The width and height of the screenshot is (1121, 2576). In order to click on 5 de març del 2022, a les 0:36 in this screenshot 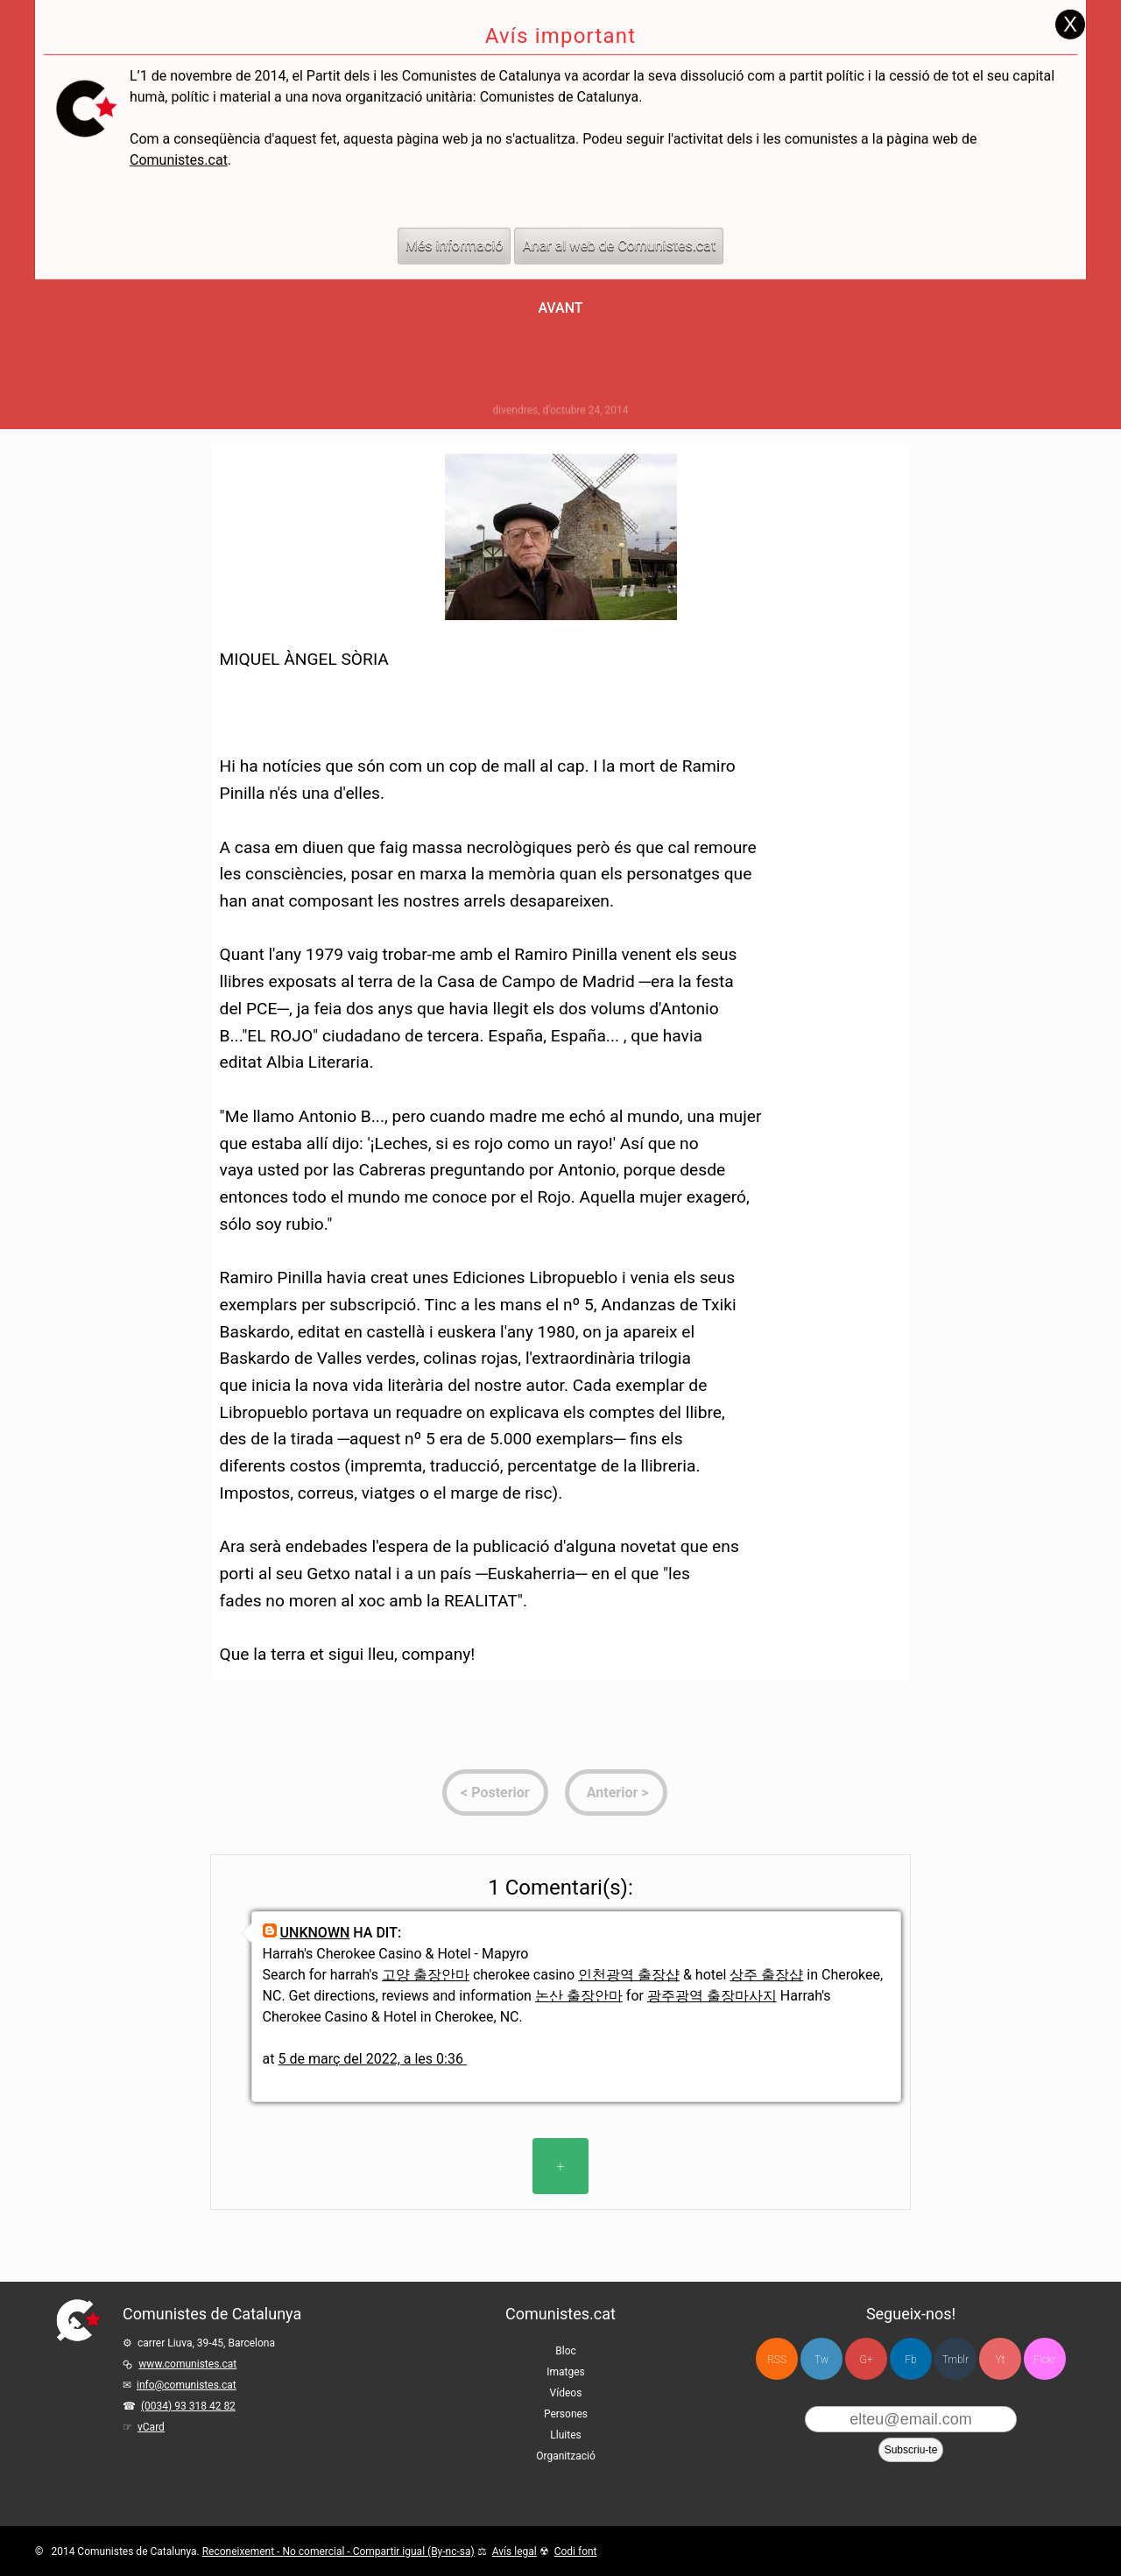, I will do `click(370, 2058)`.